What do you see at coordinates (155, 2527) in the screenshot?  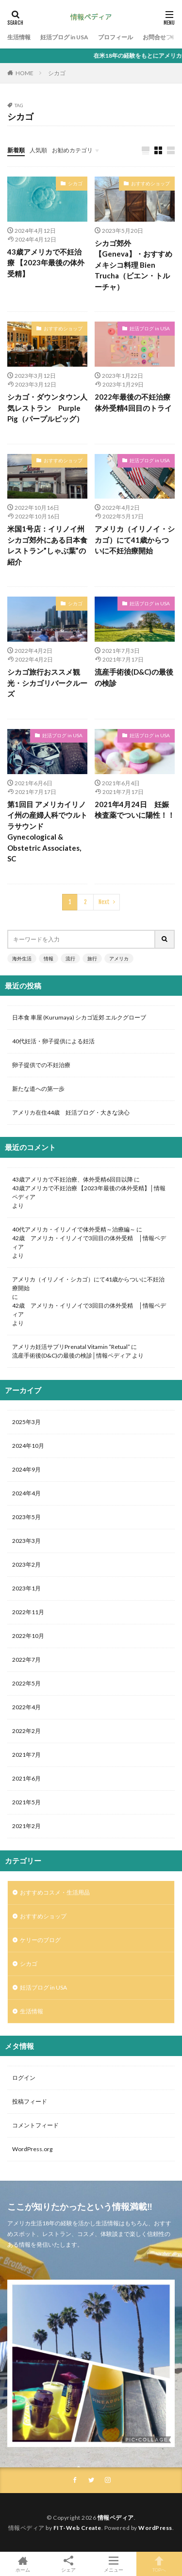 I see `WordPress` at bounding box center [155, 2527].